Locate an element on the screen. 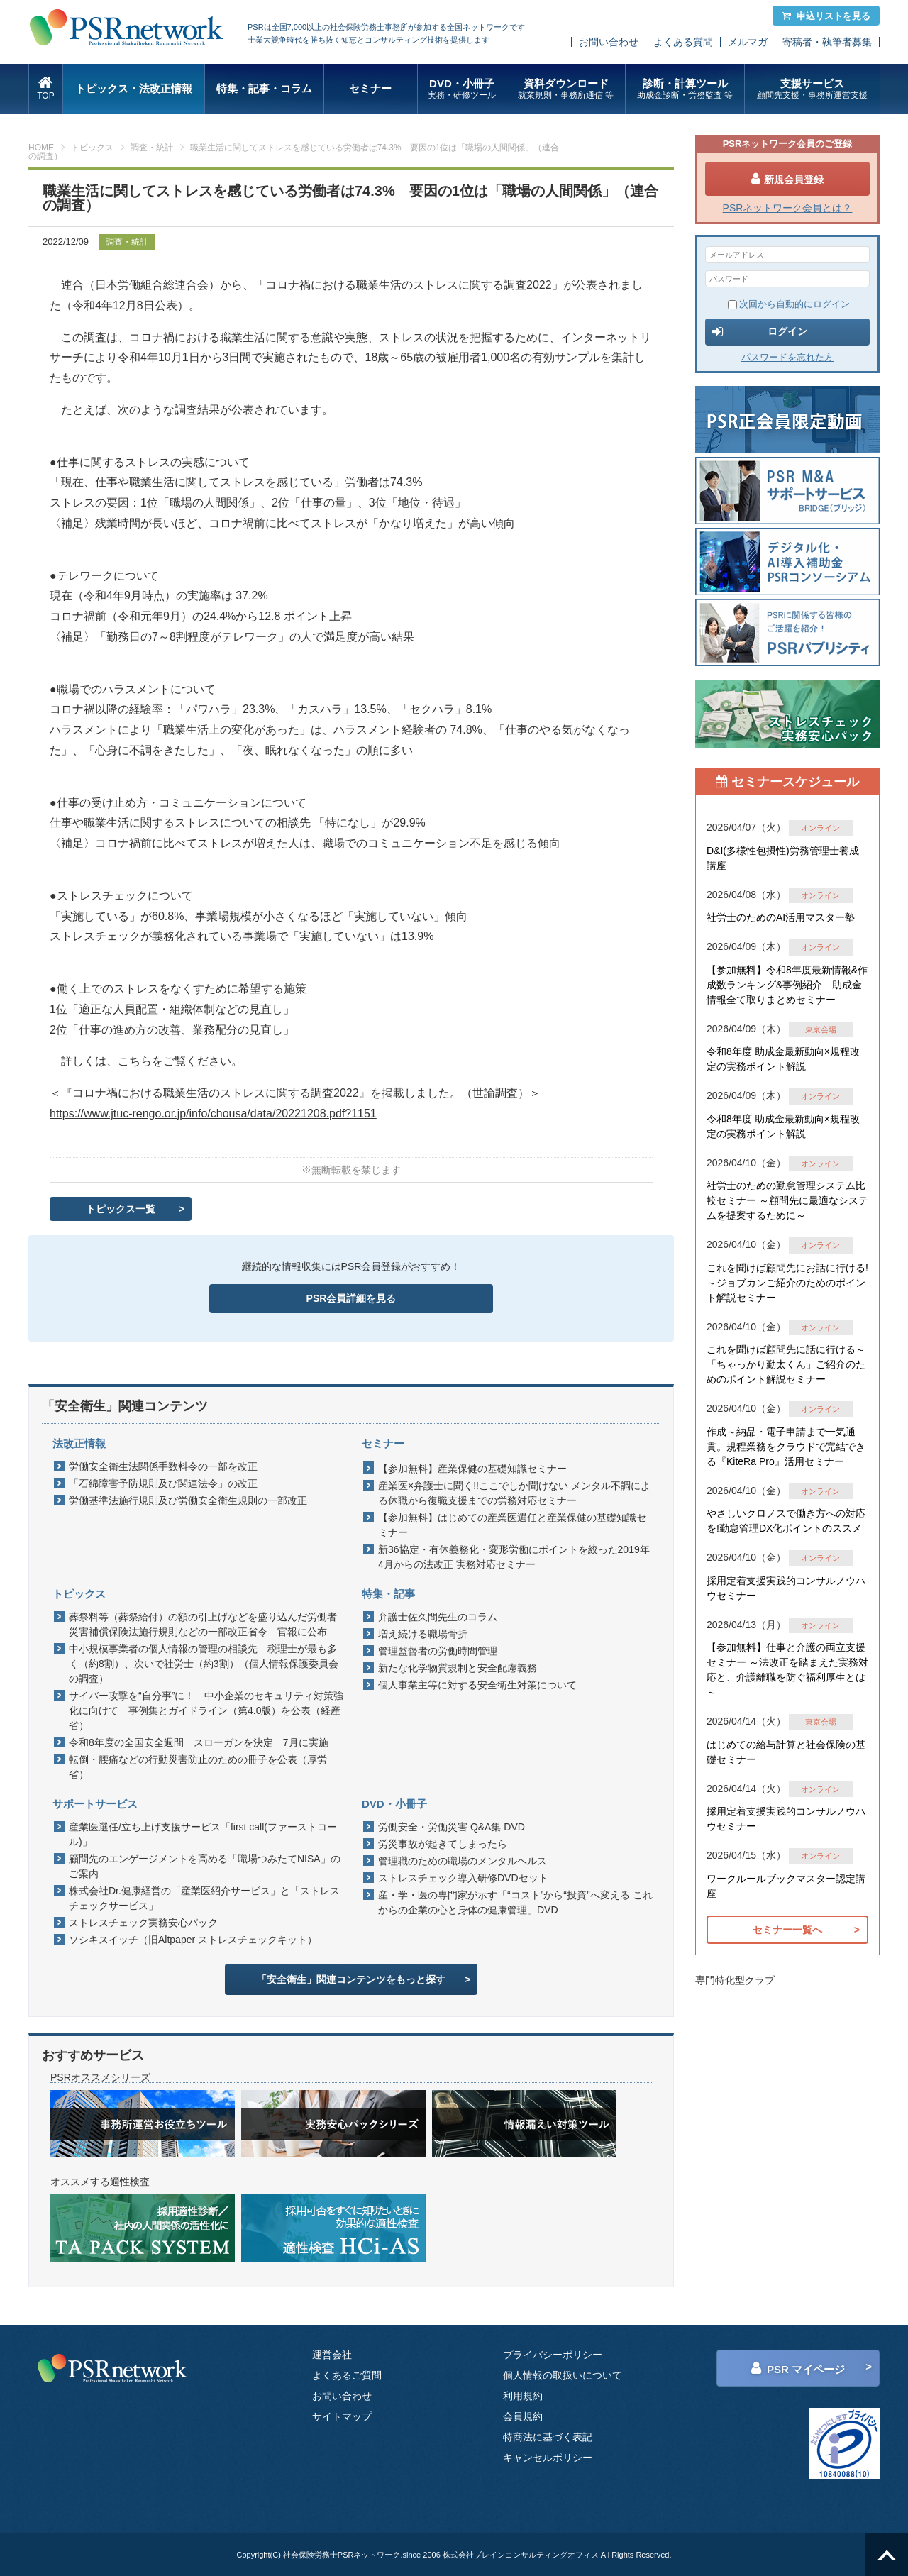  管理監督者の労働時間管理 is located at coordinates (437, 1651).